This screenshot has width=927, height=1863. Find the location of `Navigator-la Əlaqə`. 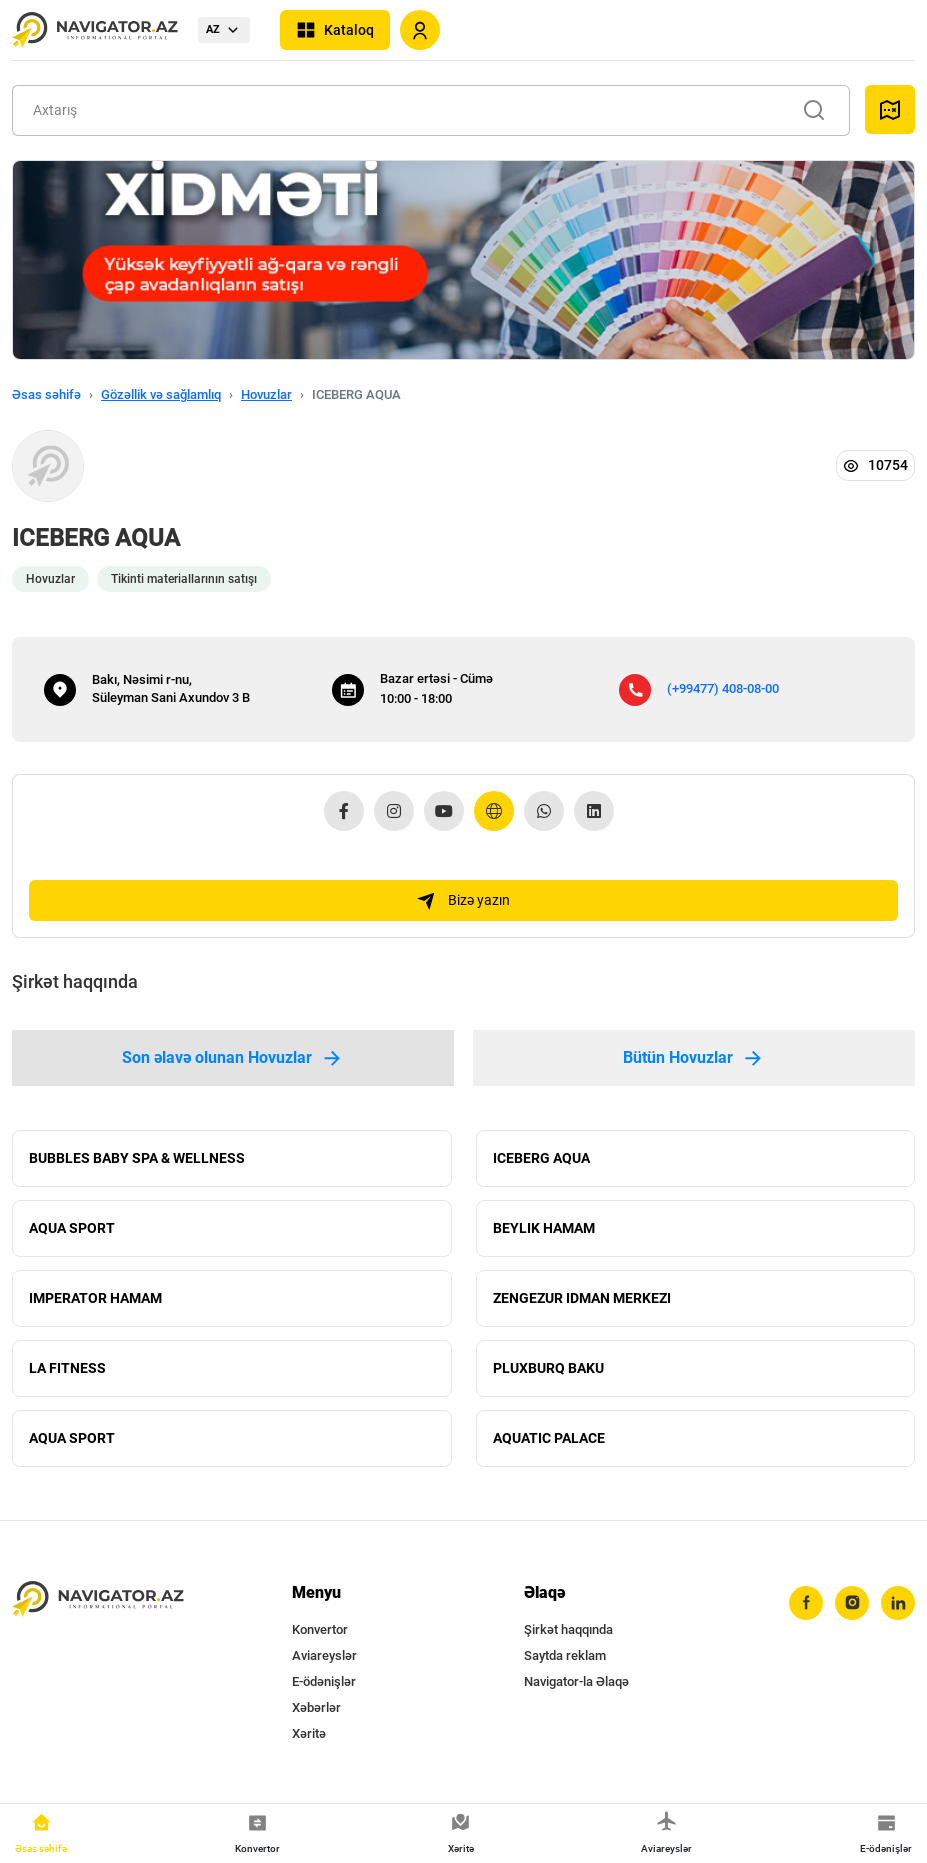

Navigator-la Əlaqə is located at coordinates (576, 1681).